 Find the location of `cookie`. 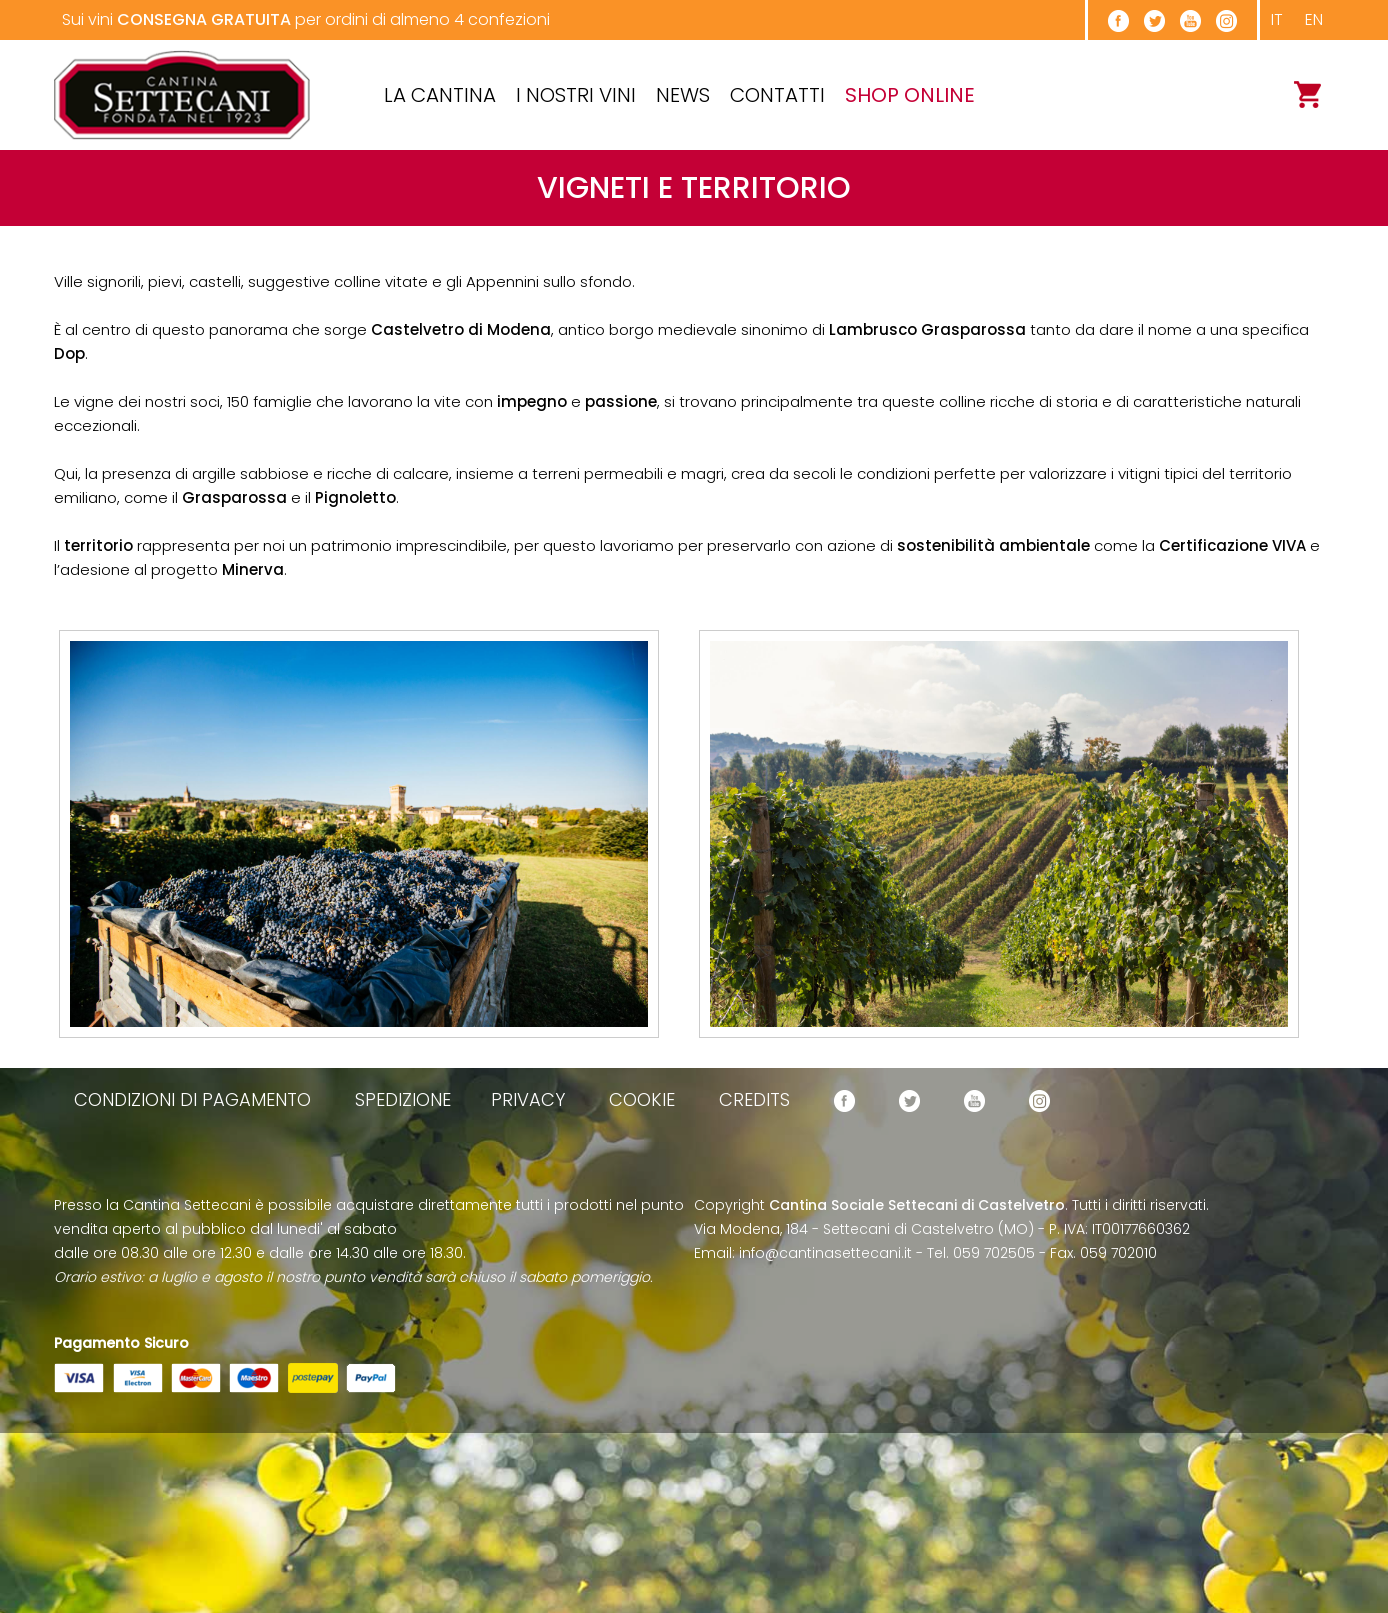

cookie is located at coordinates (642, 1099).